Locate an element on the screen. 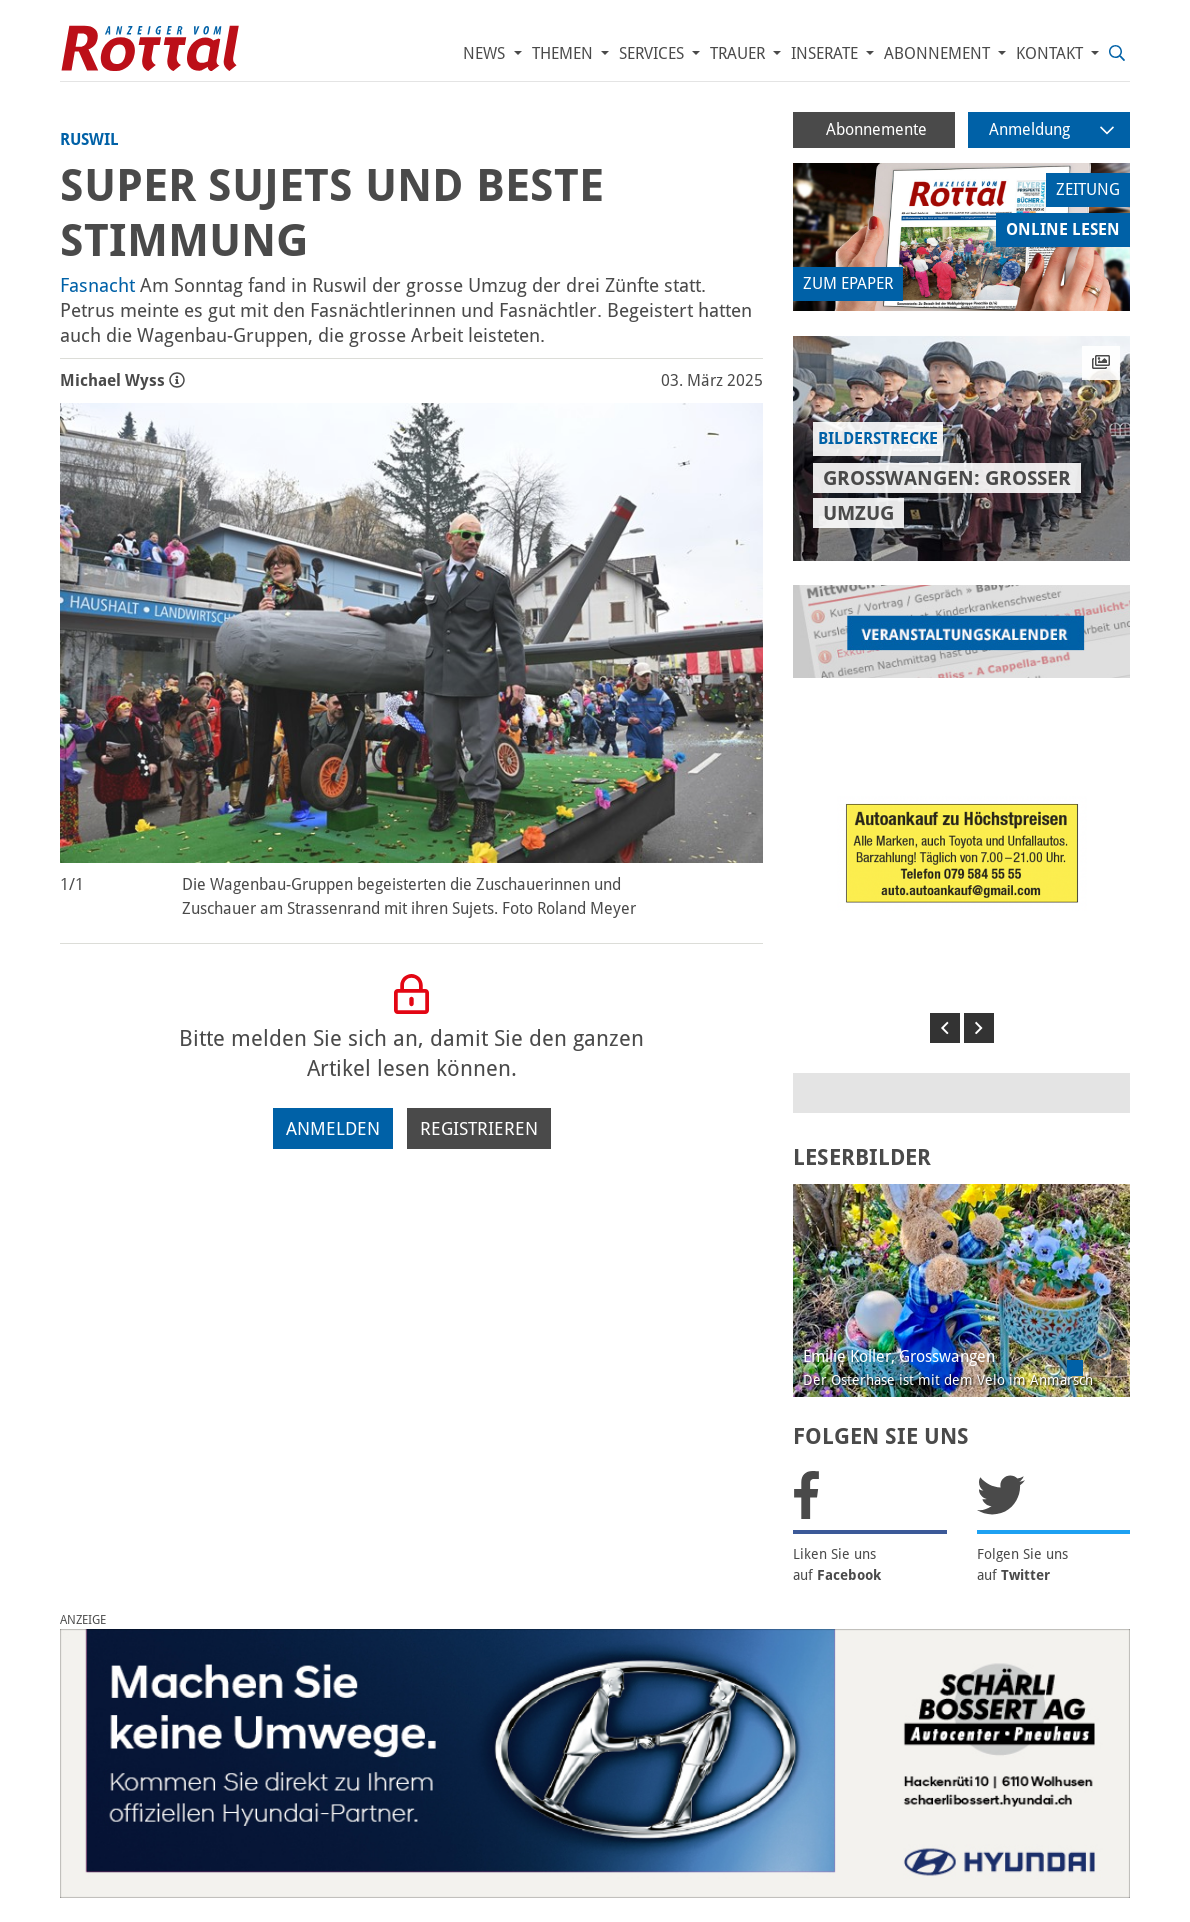 This screenshot has width=1190, height=1922. Abonnemente is located at coordinates (876, 129).